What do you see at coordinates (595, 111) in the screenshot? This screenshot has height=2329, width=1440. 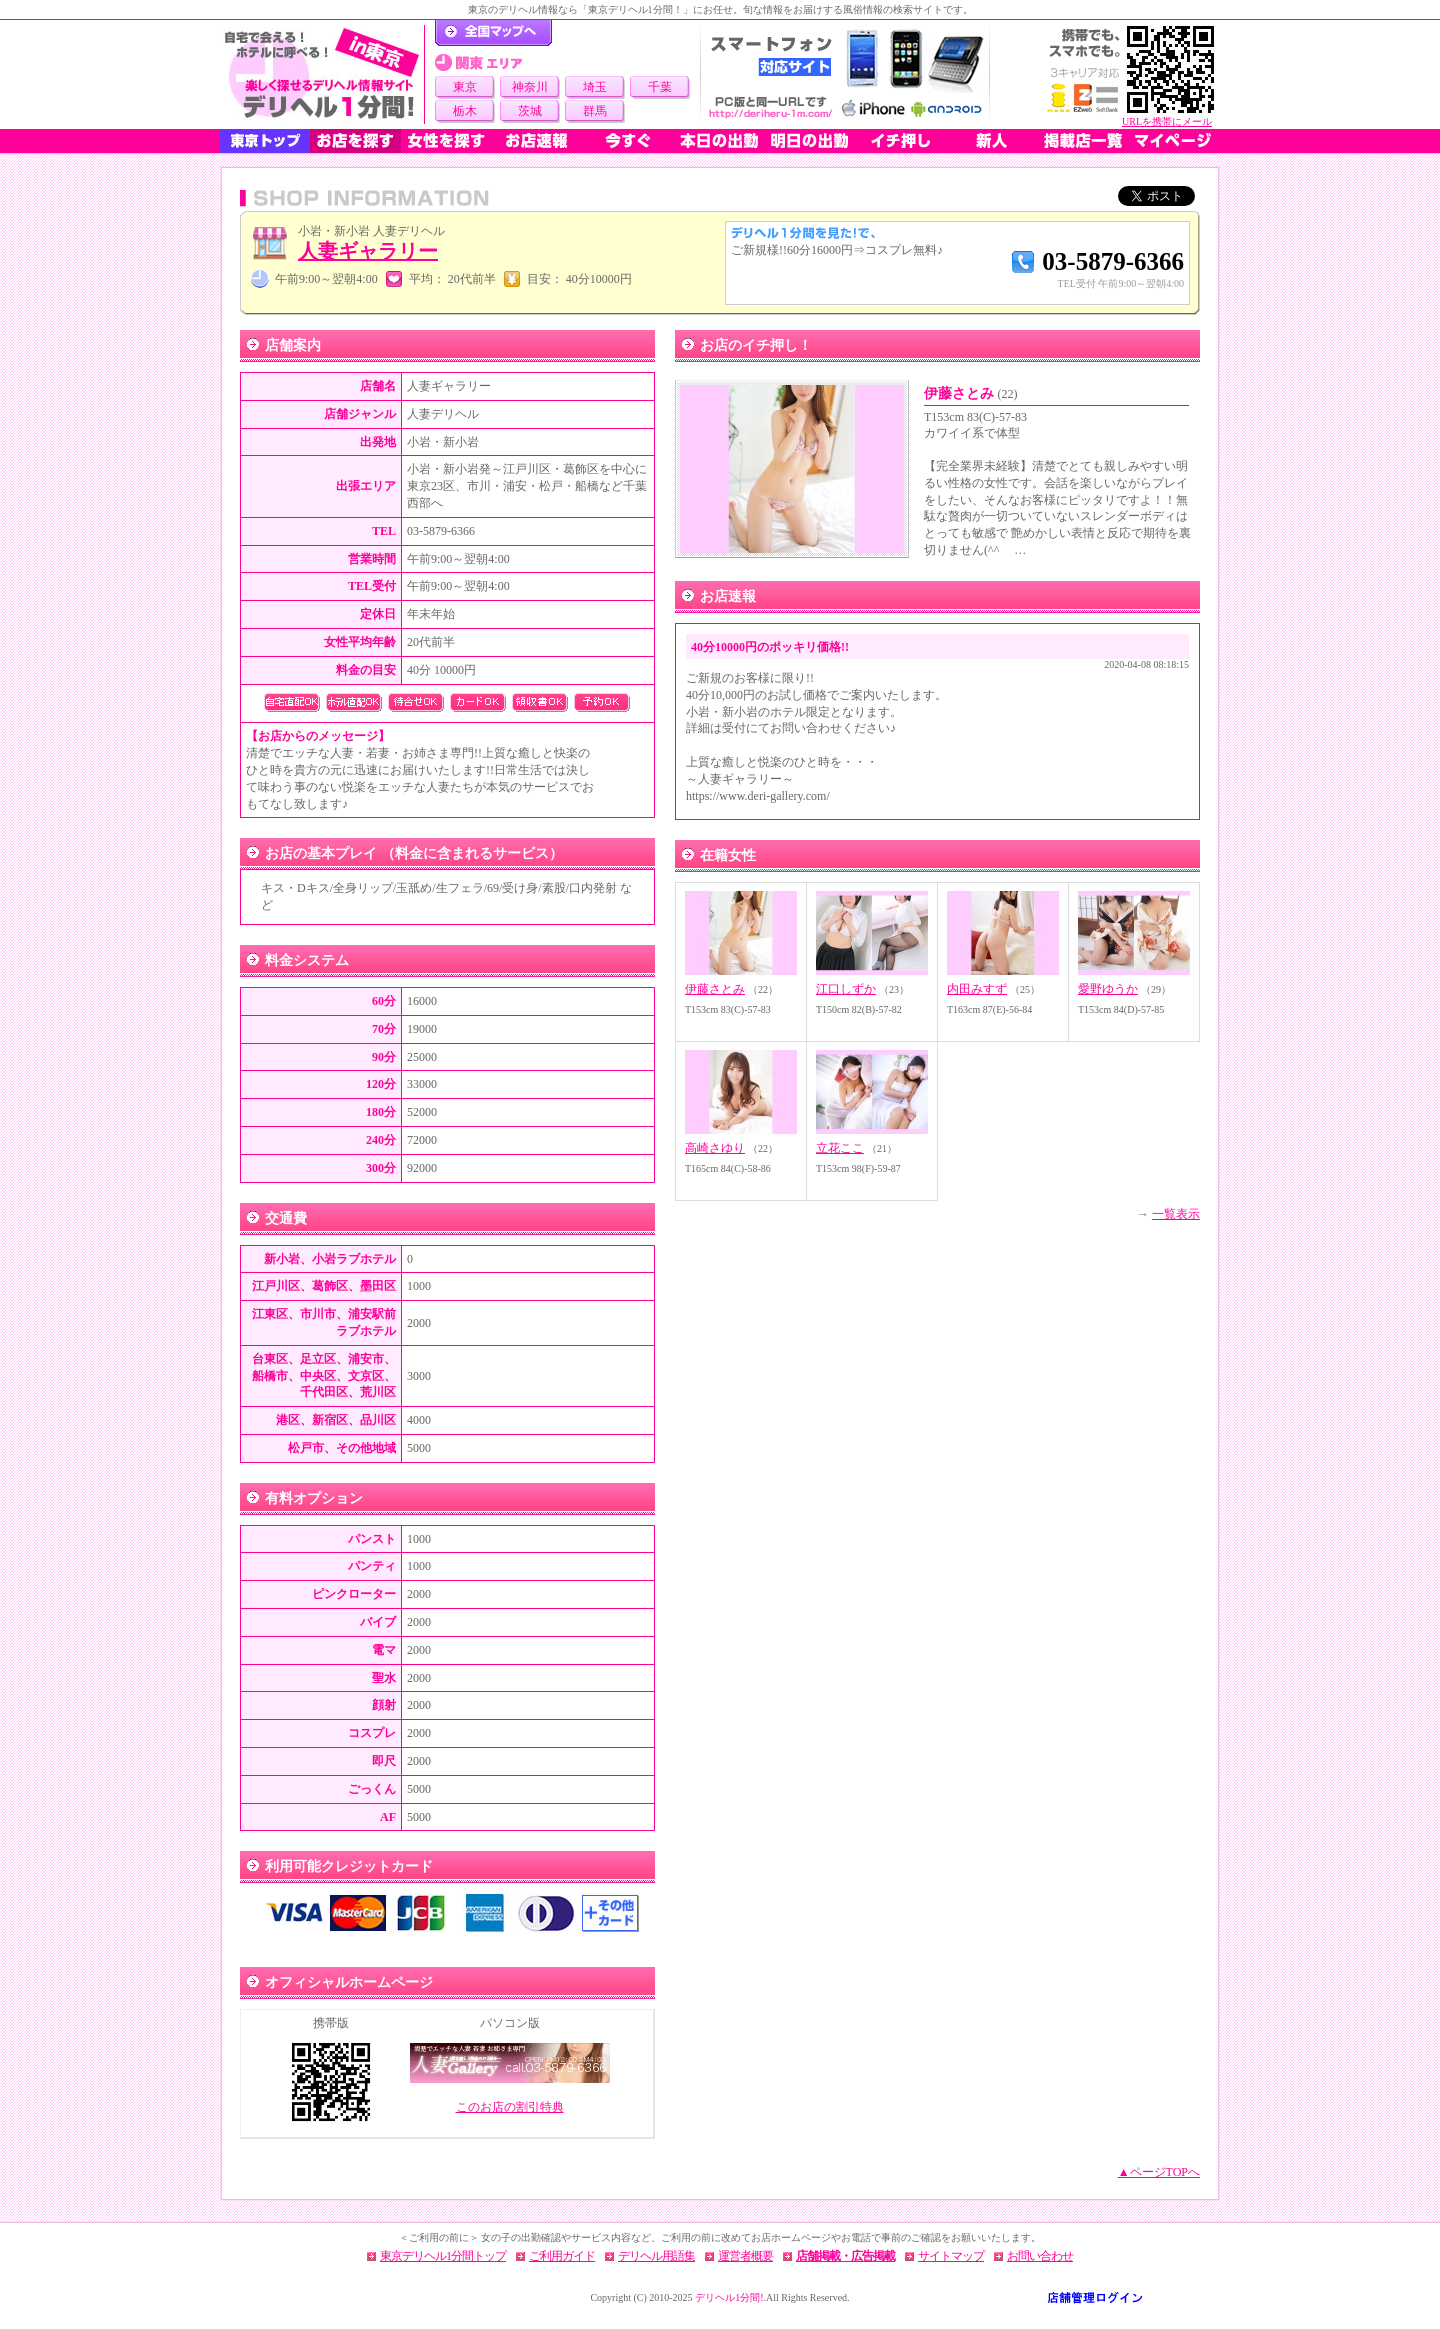 I see `群馬` at bounding box center [595, 111].